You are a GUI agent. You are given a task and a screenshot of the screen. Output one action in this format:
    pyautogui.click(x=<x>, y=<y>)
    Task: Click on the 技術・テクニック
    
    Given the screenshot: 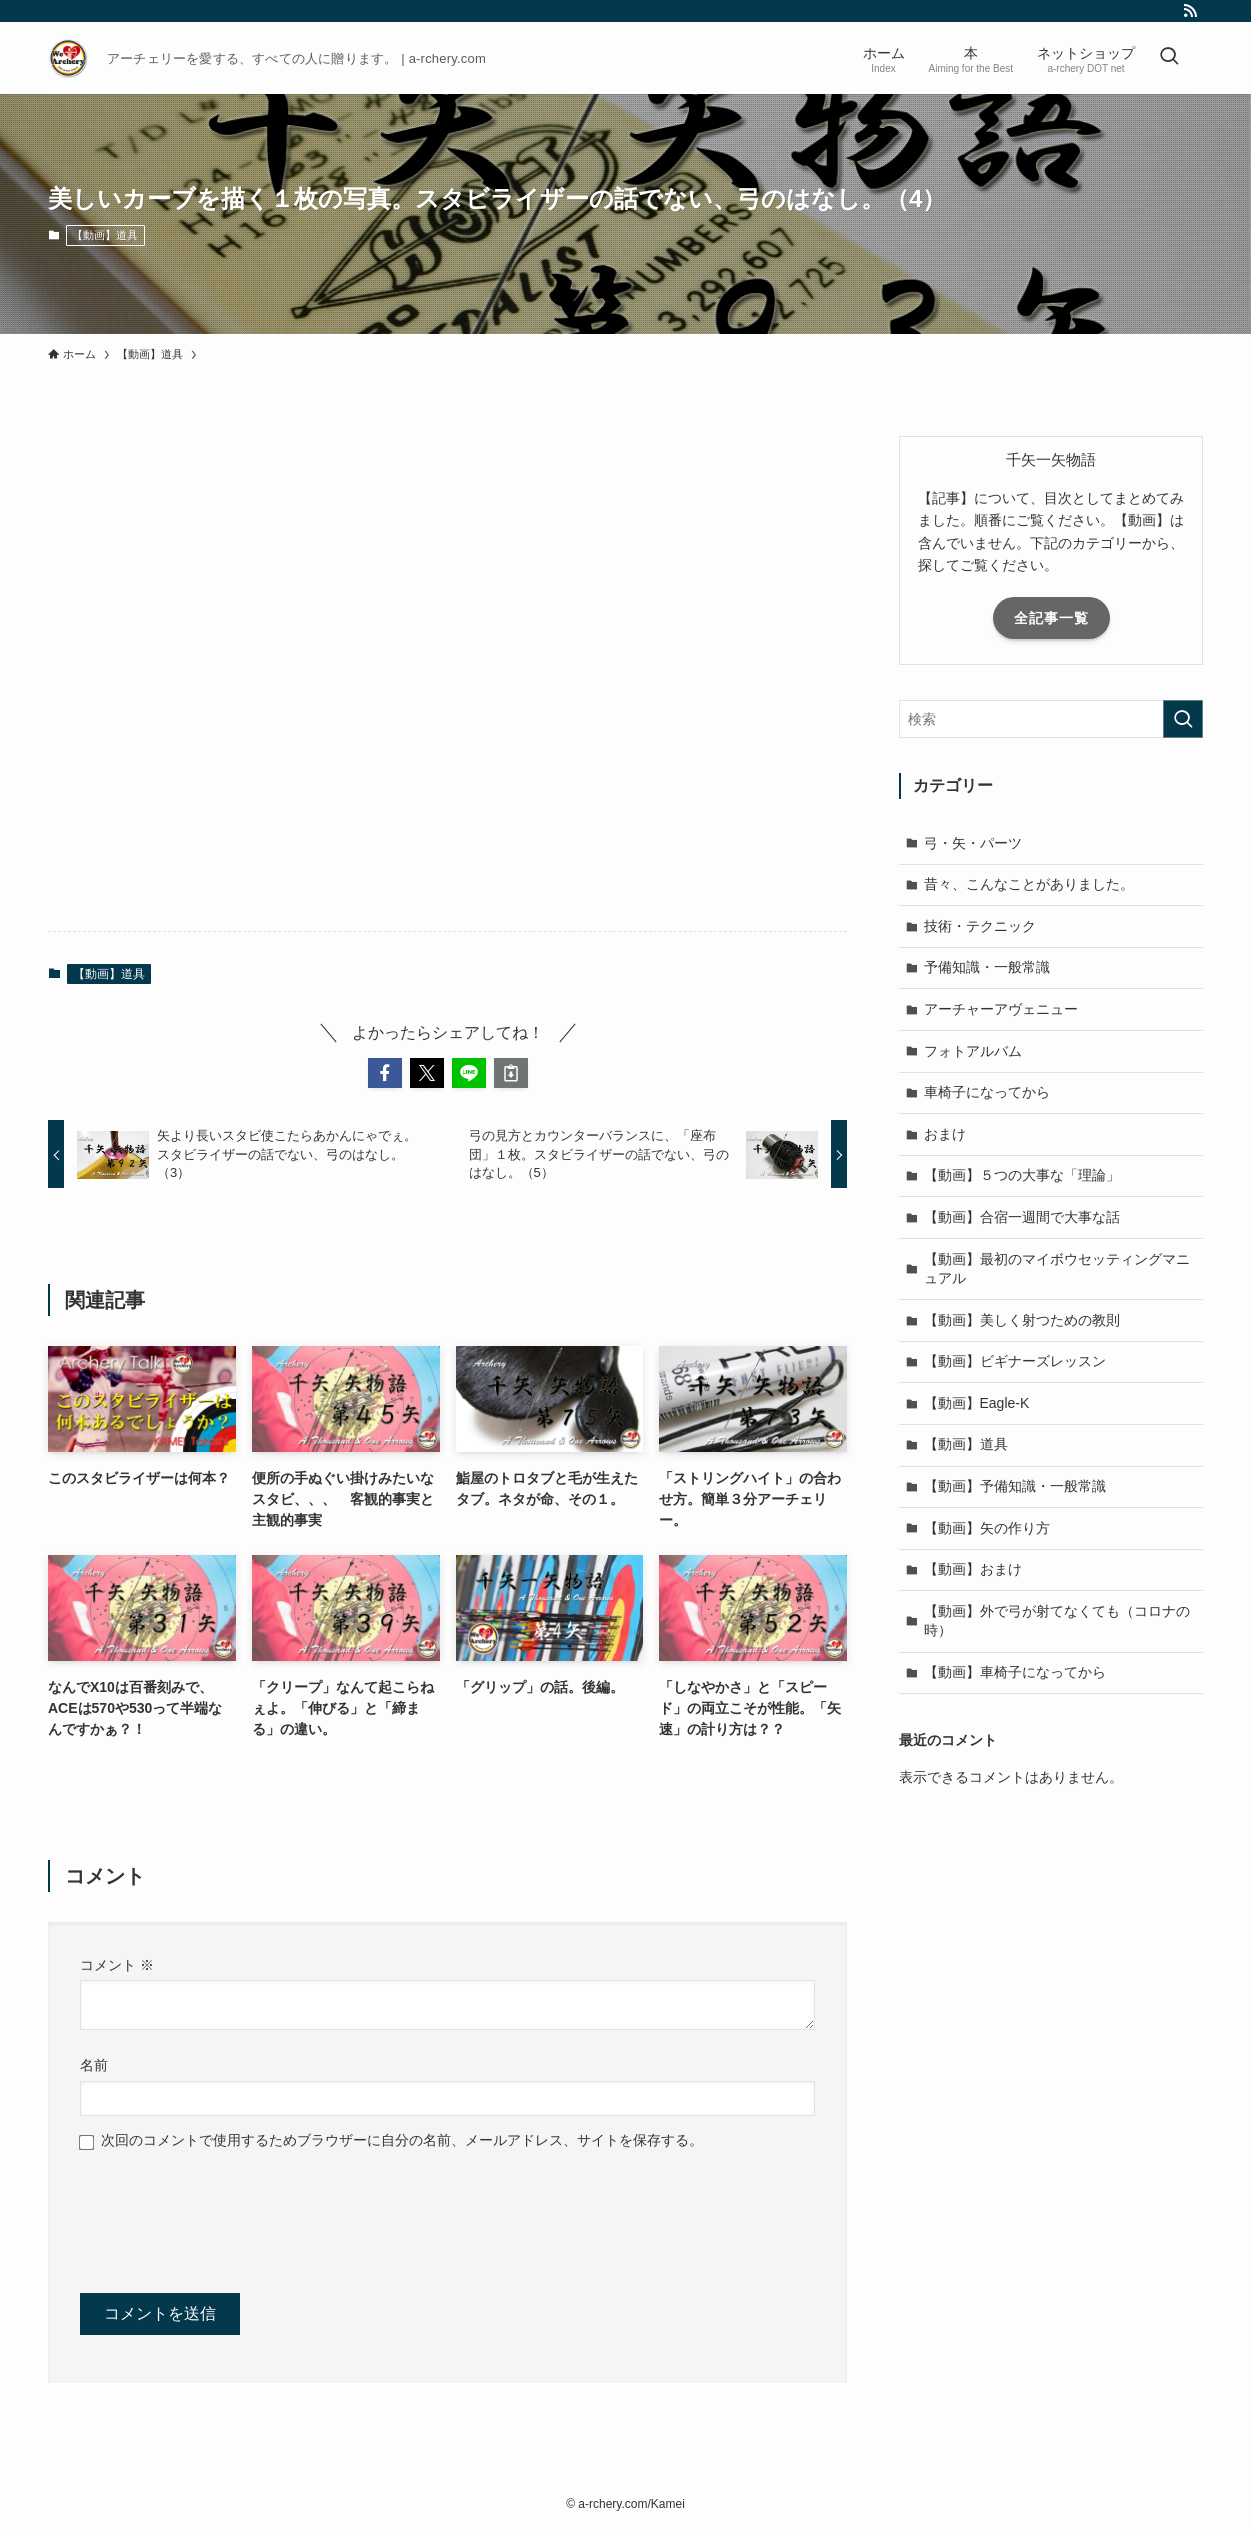 What is the action you would take?
    pyautogui.click(x=980, y=926)
    